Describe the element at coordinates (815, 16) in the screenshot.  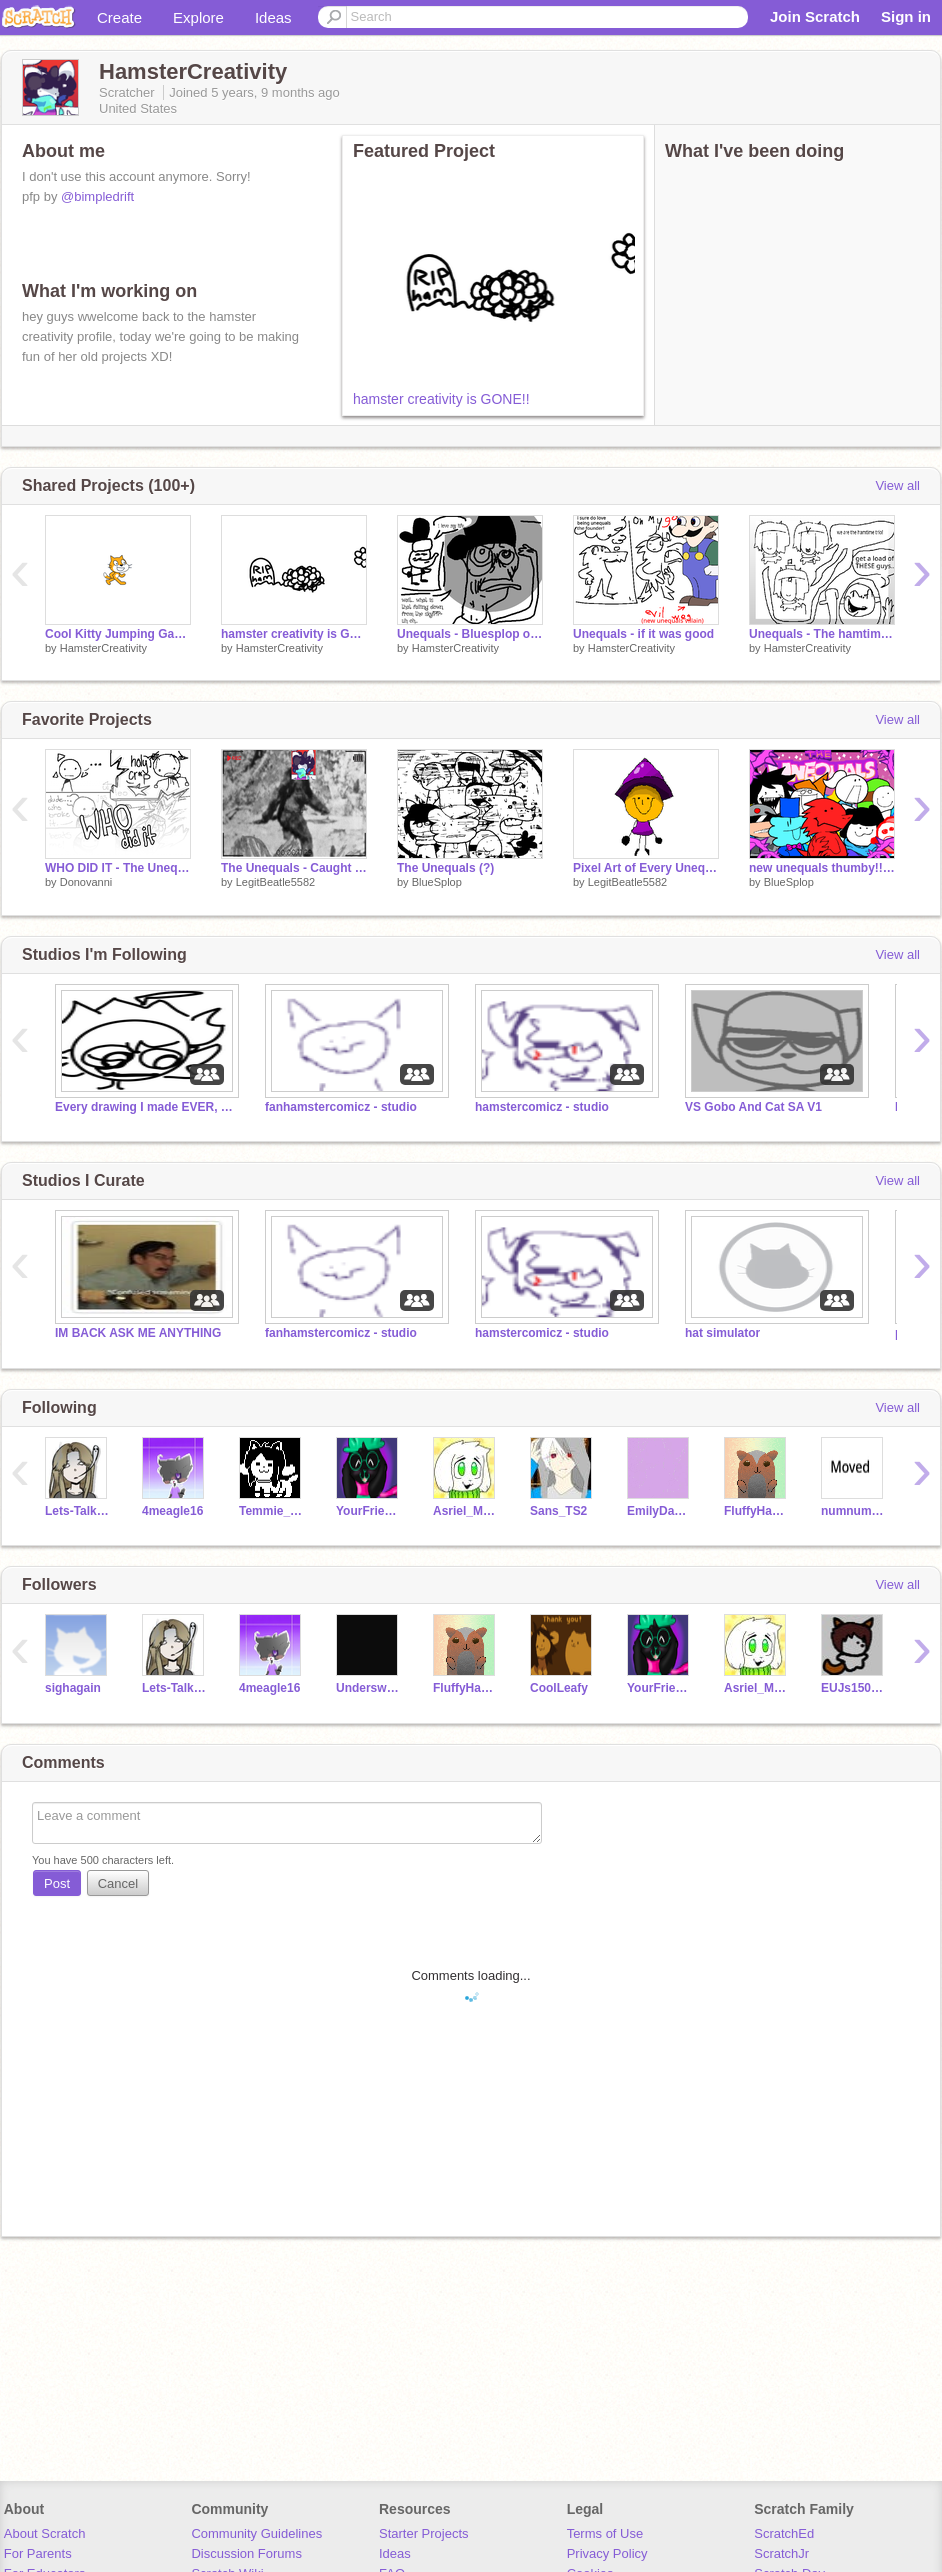
I see `Join Scratch` at that location.